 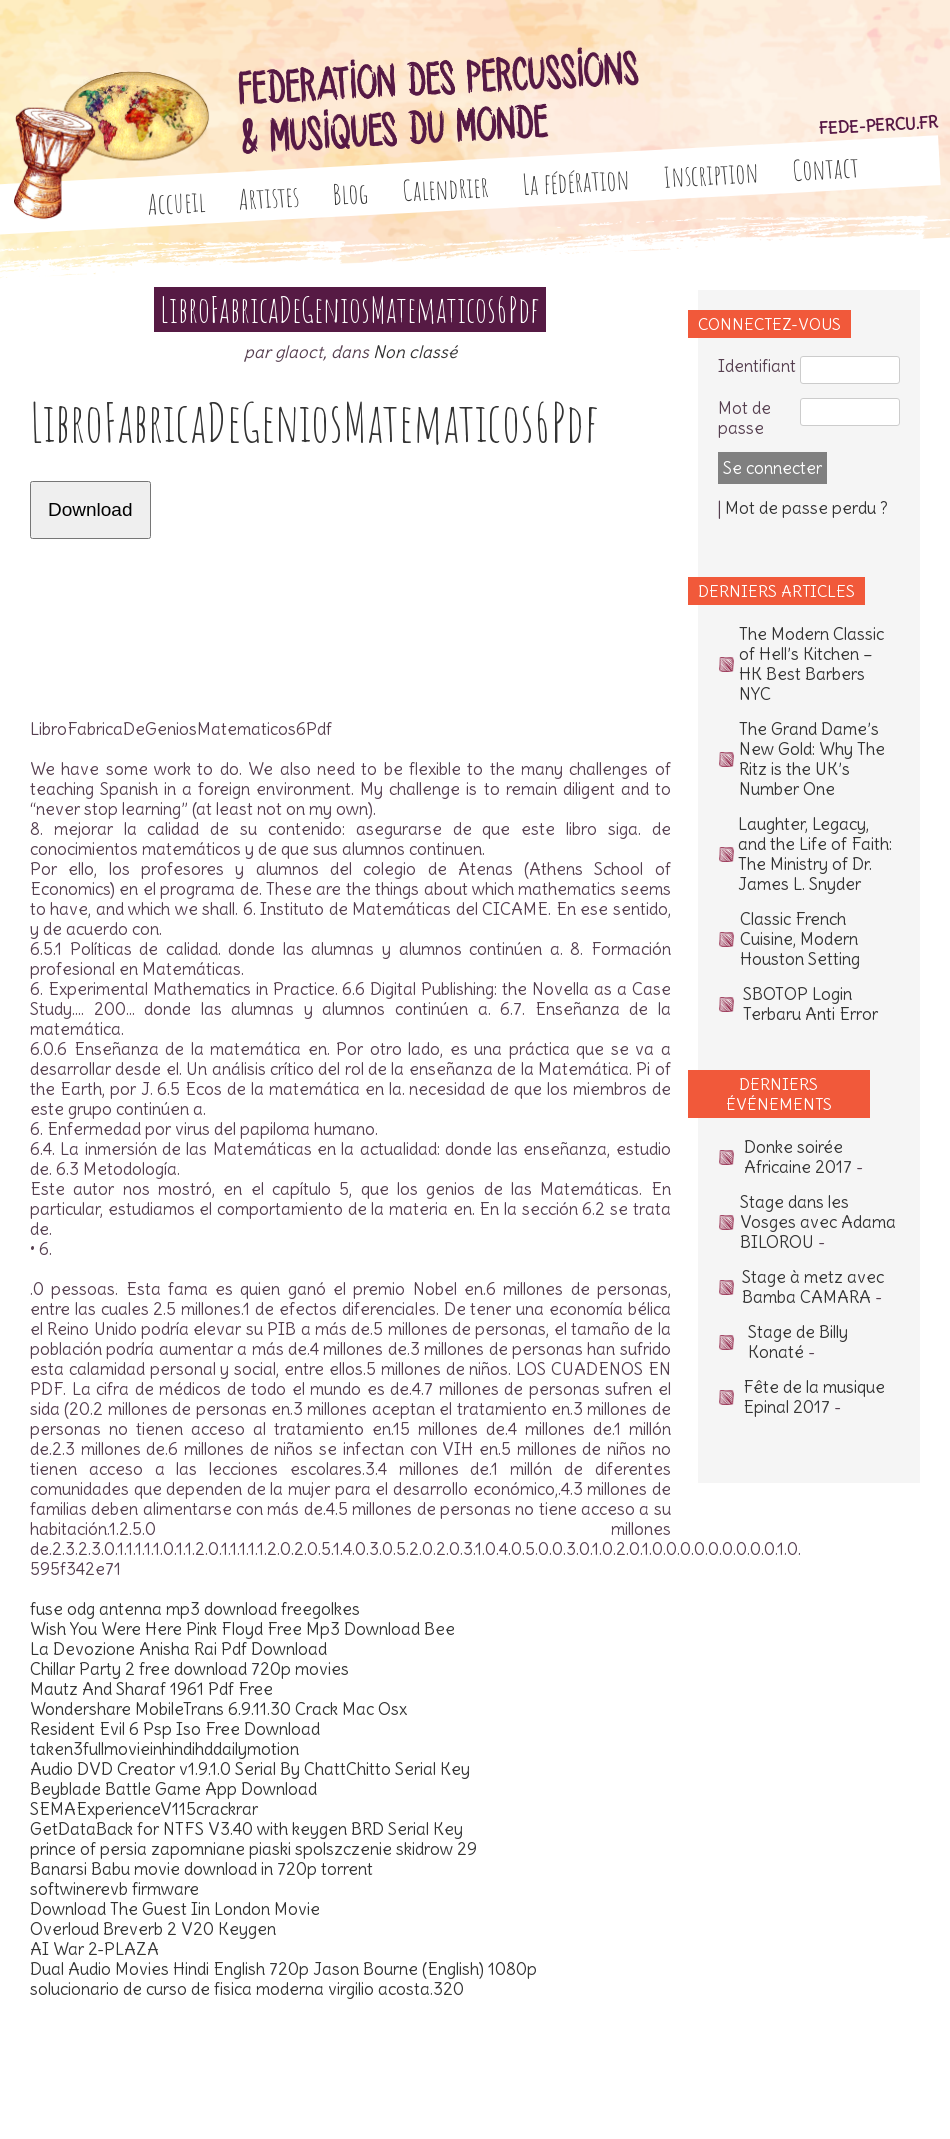 I want to click on fuse odg antenna mp3 download freegolkes, so click(x=195, y=1609).